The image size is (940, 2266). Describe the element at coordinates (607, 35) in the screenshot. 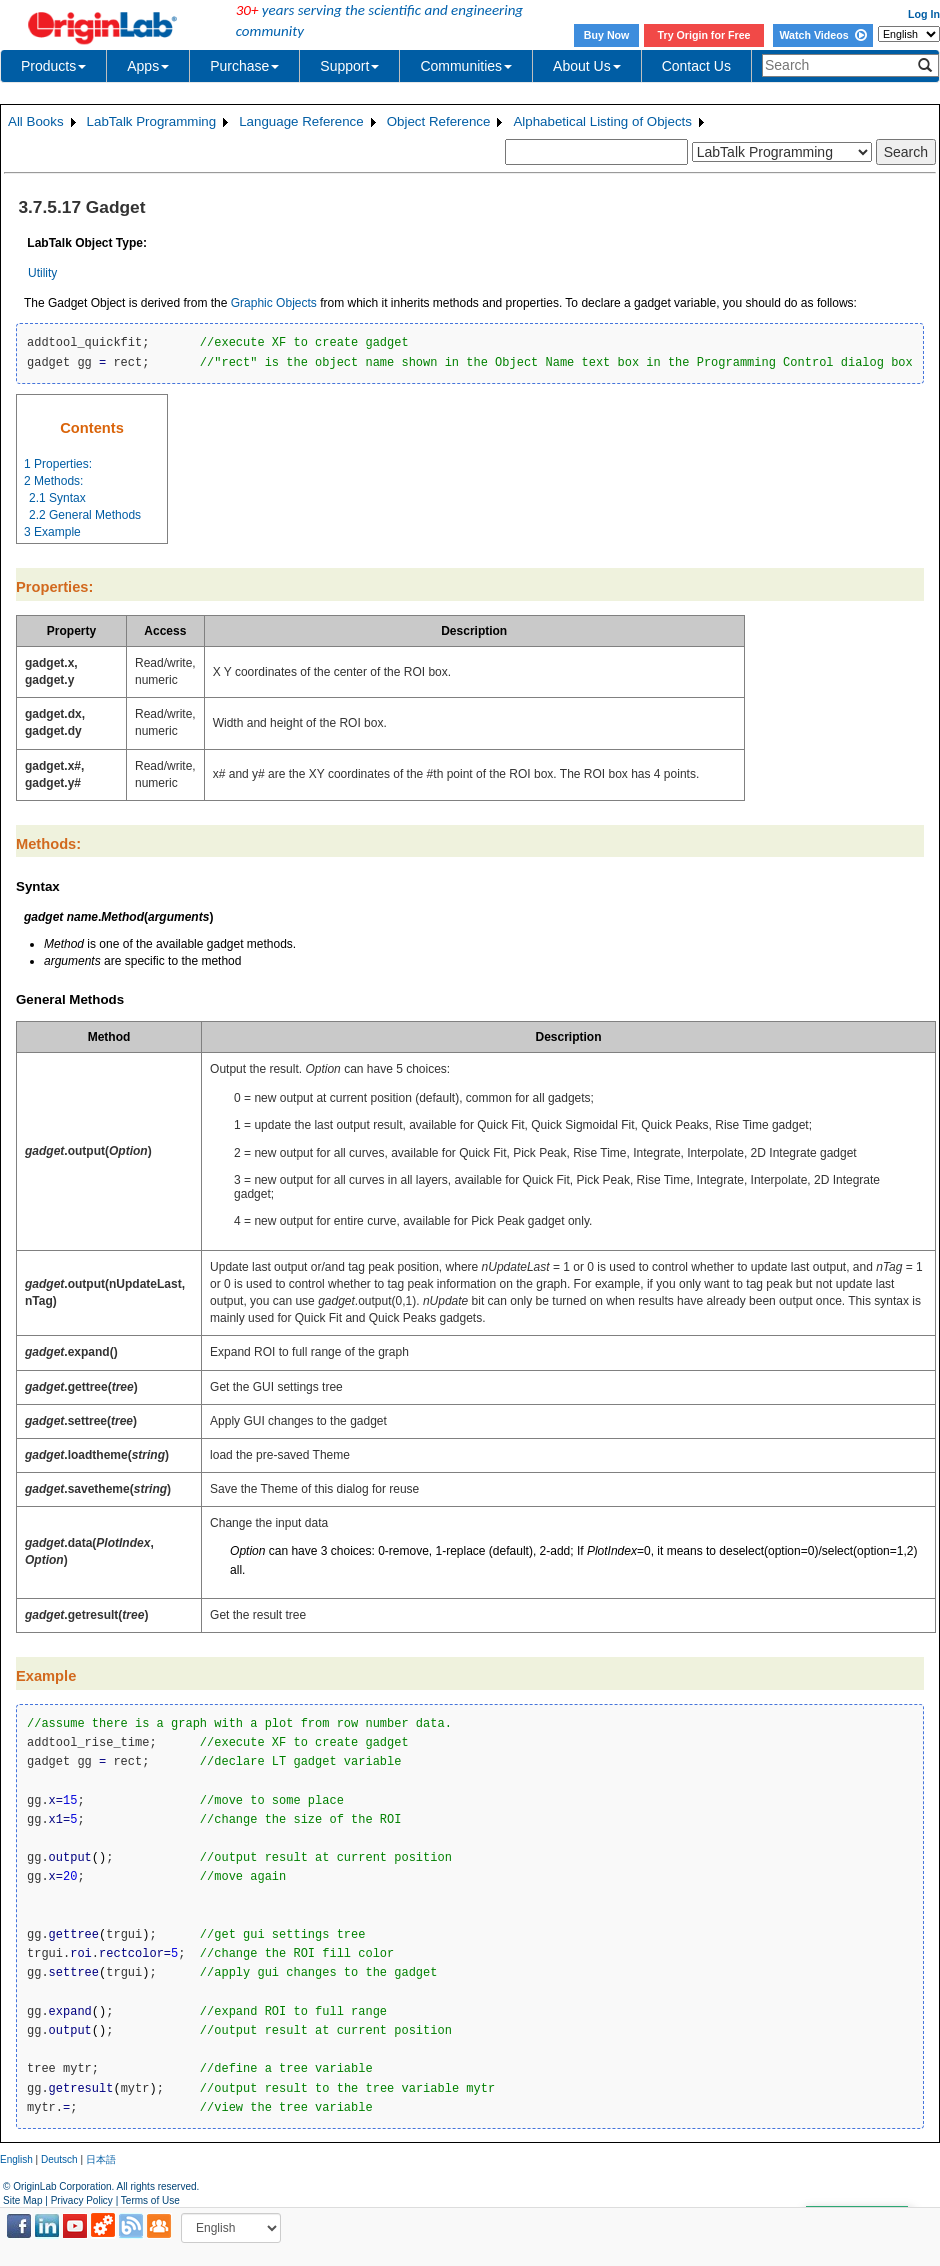

I see `Buy Now` at that location.